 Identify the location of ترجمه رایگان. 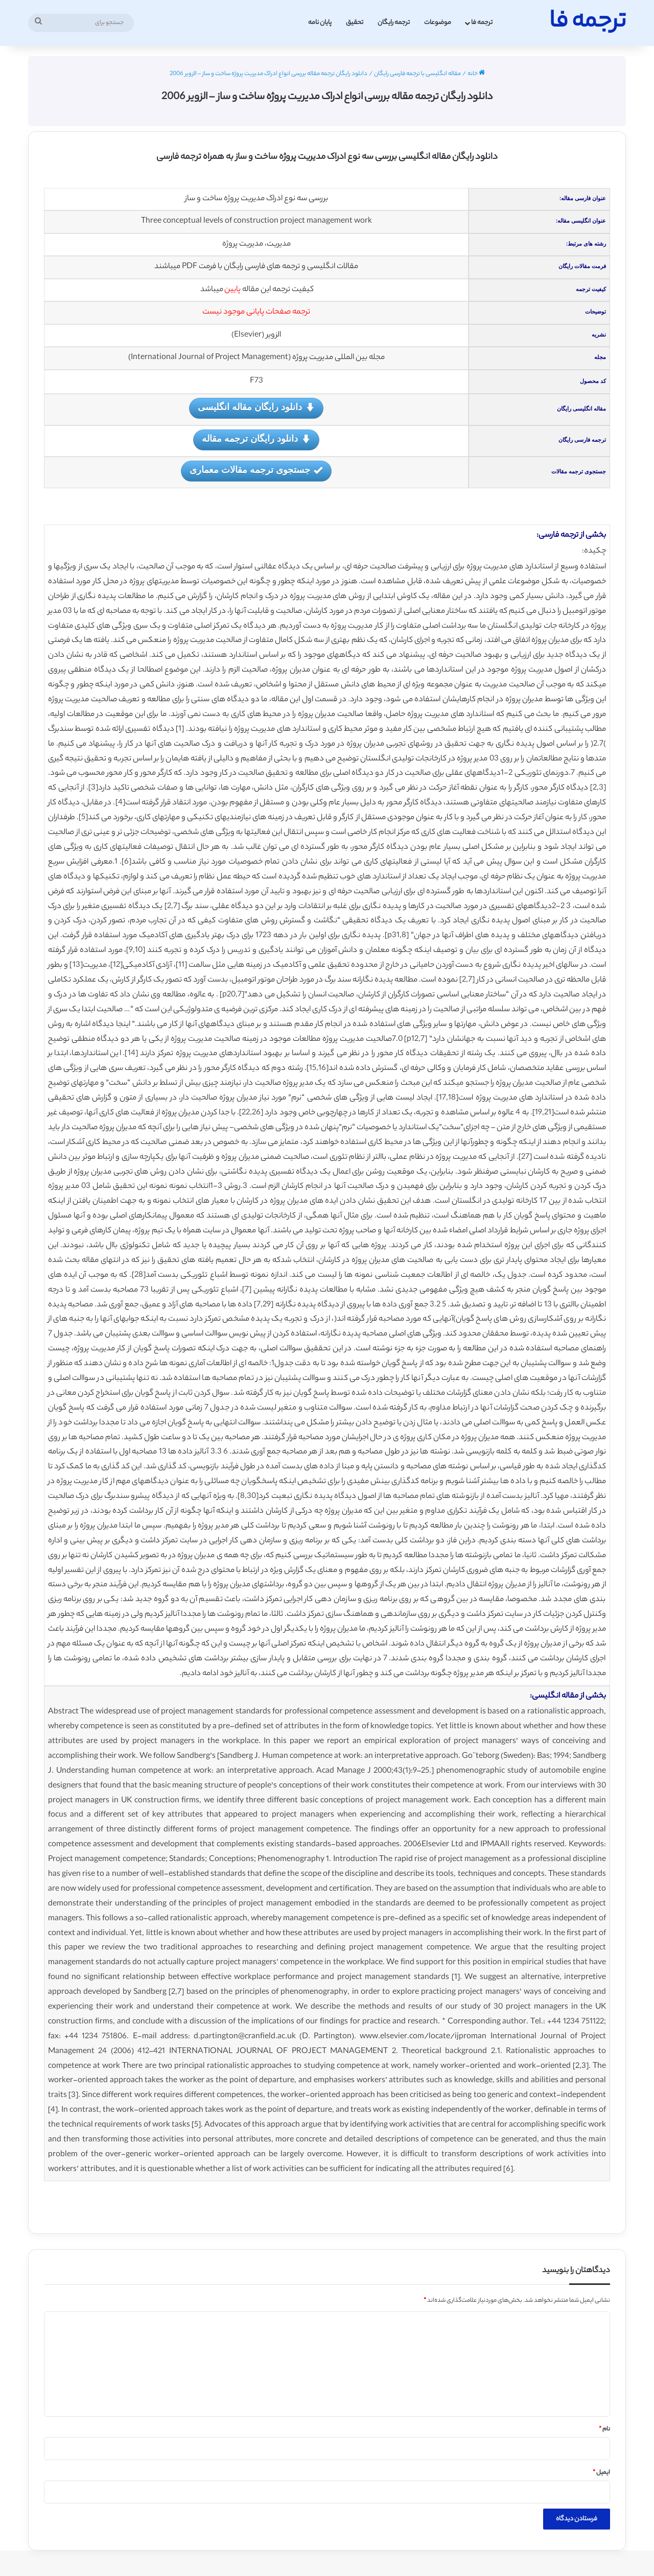
(394, 22).